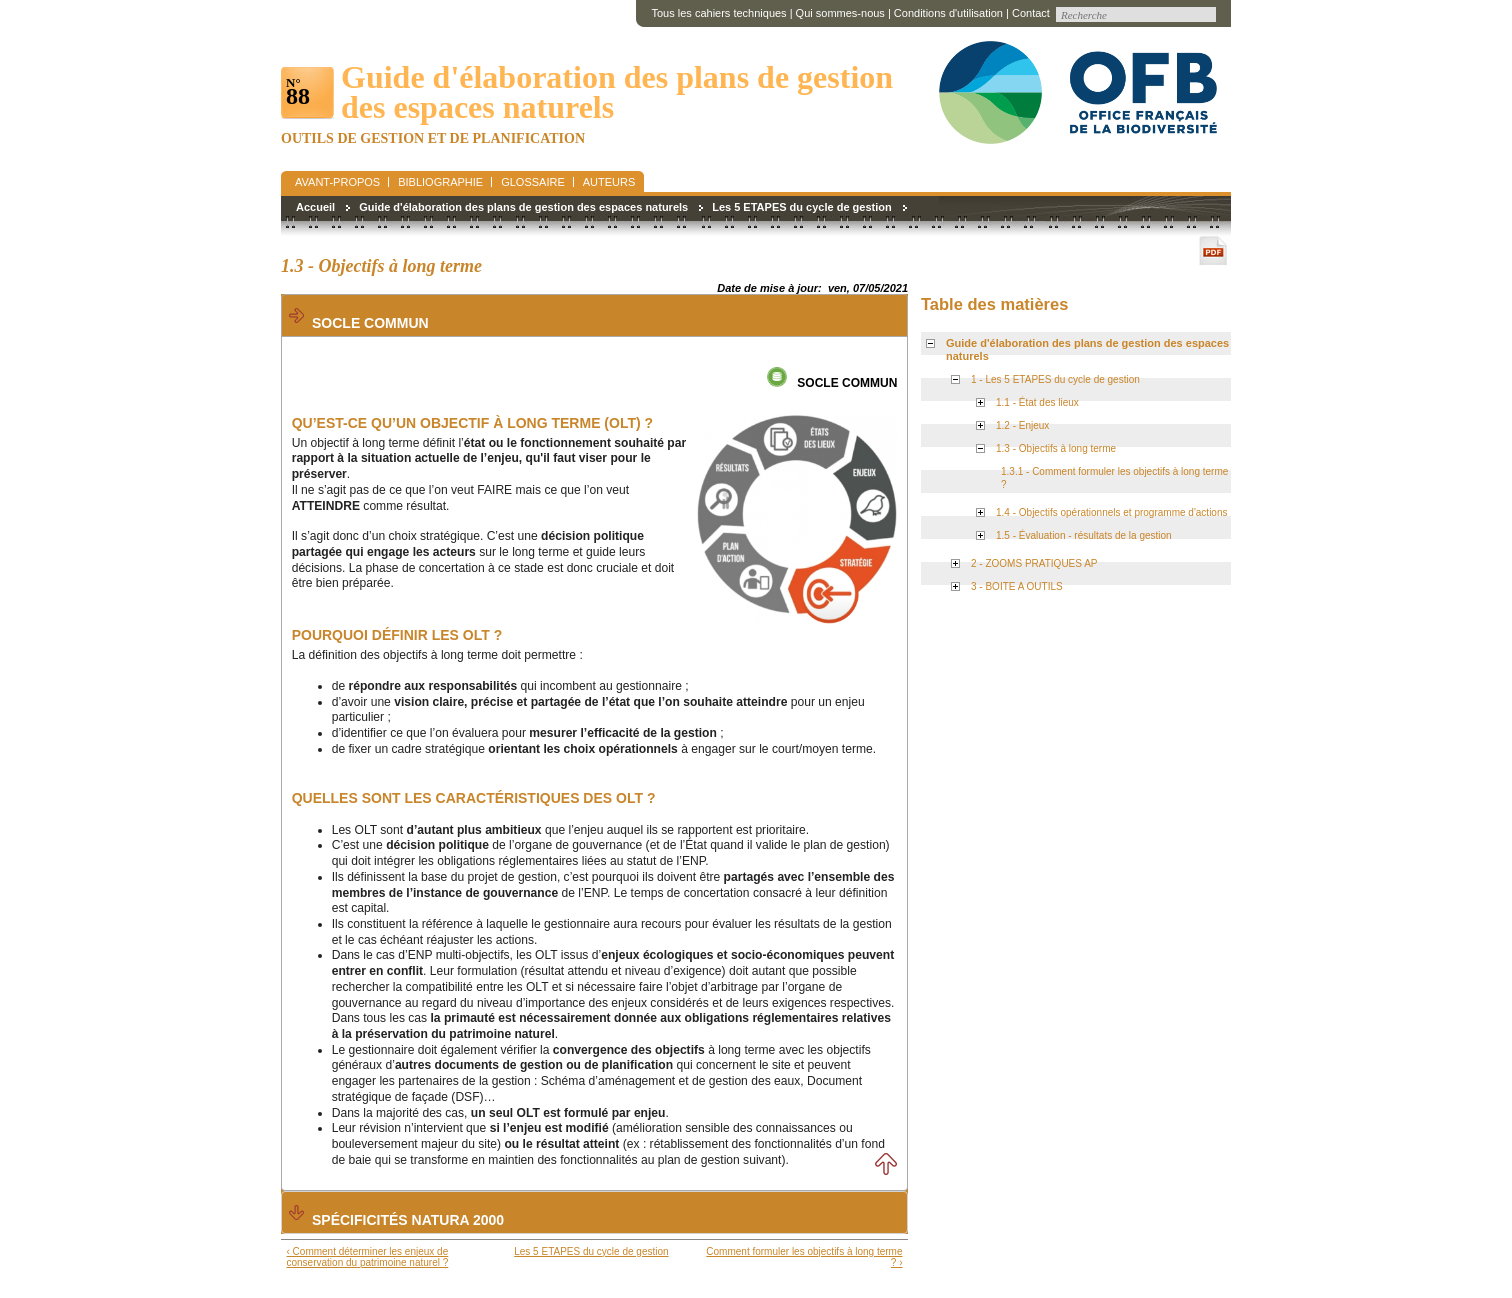 The image size is (1512, 1298). I want to click on Les 5 ETAPES du cycle de gestion, so click(802, 207).